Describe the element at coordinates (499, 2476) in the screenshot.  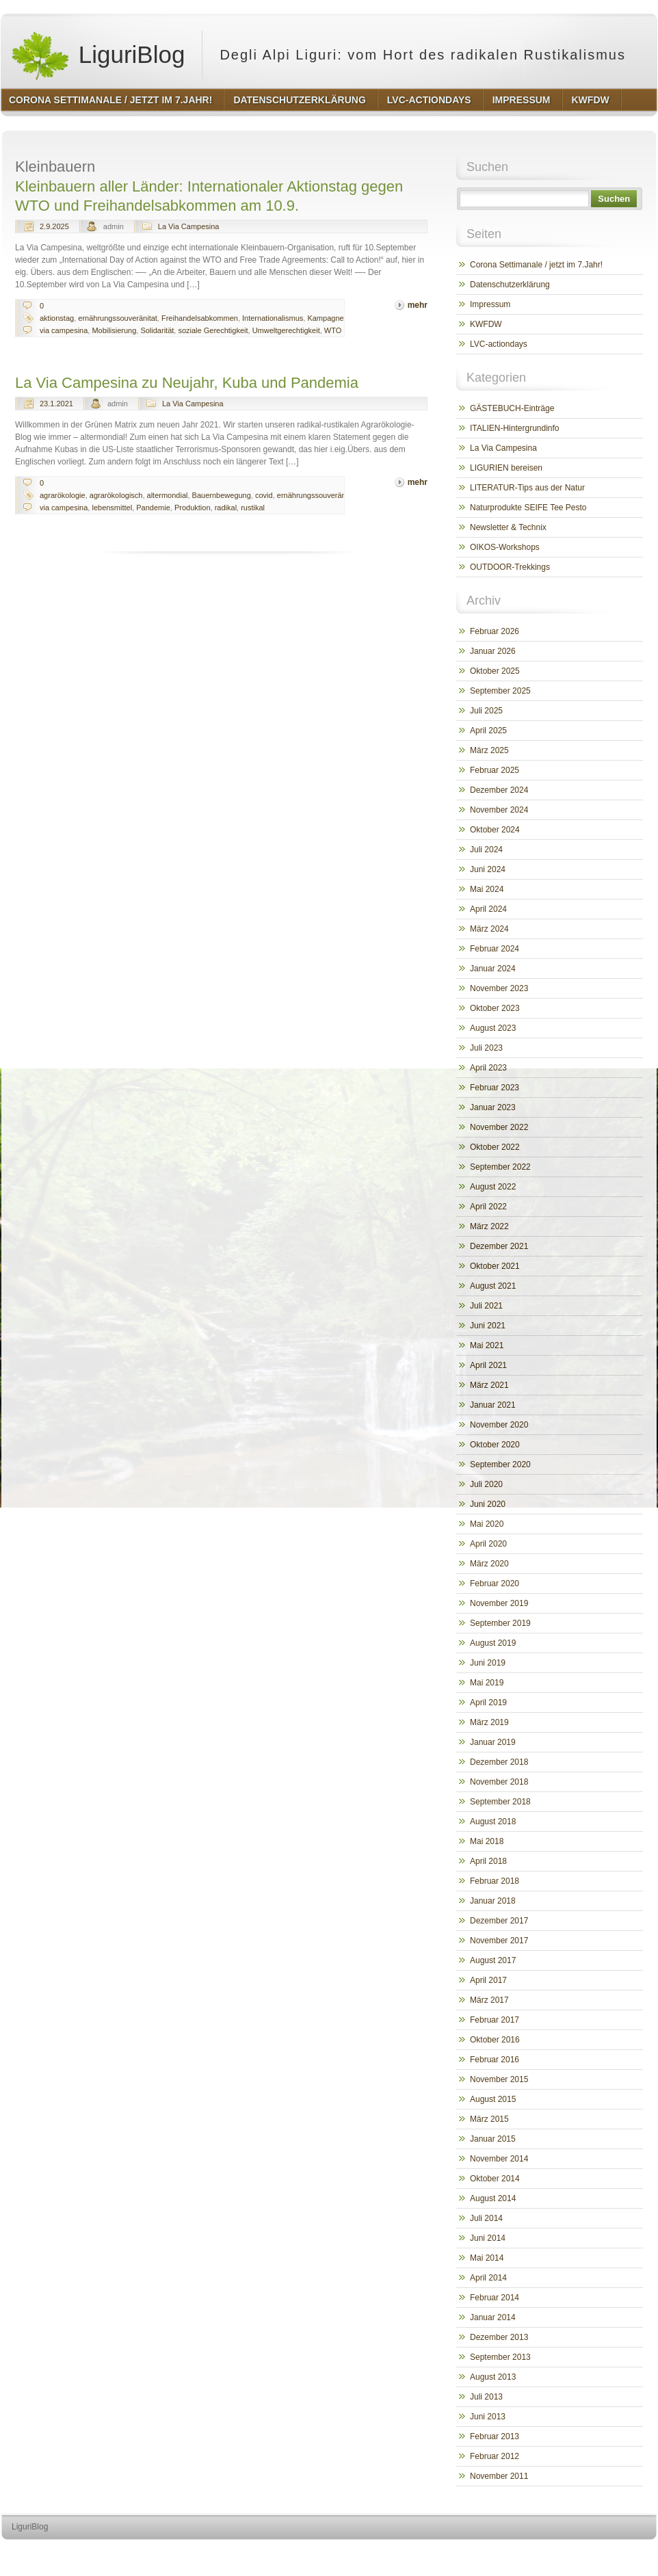
I see `November 2011` at that location.